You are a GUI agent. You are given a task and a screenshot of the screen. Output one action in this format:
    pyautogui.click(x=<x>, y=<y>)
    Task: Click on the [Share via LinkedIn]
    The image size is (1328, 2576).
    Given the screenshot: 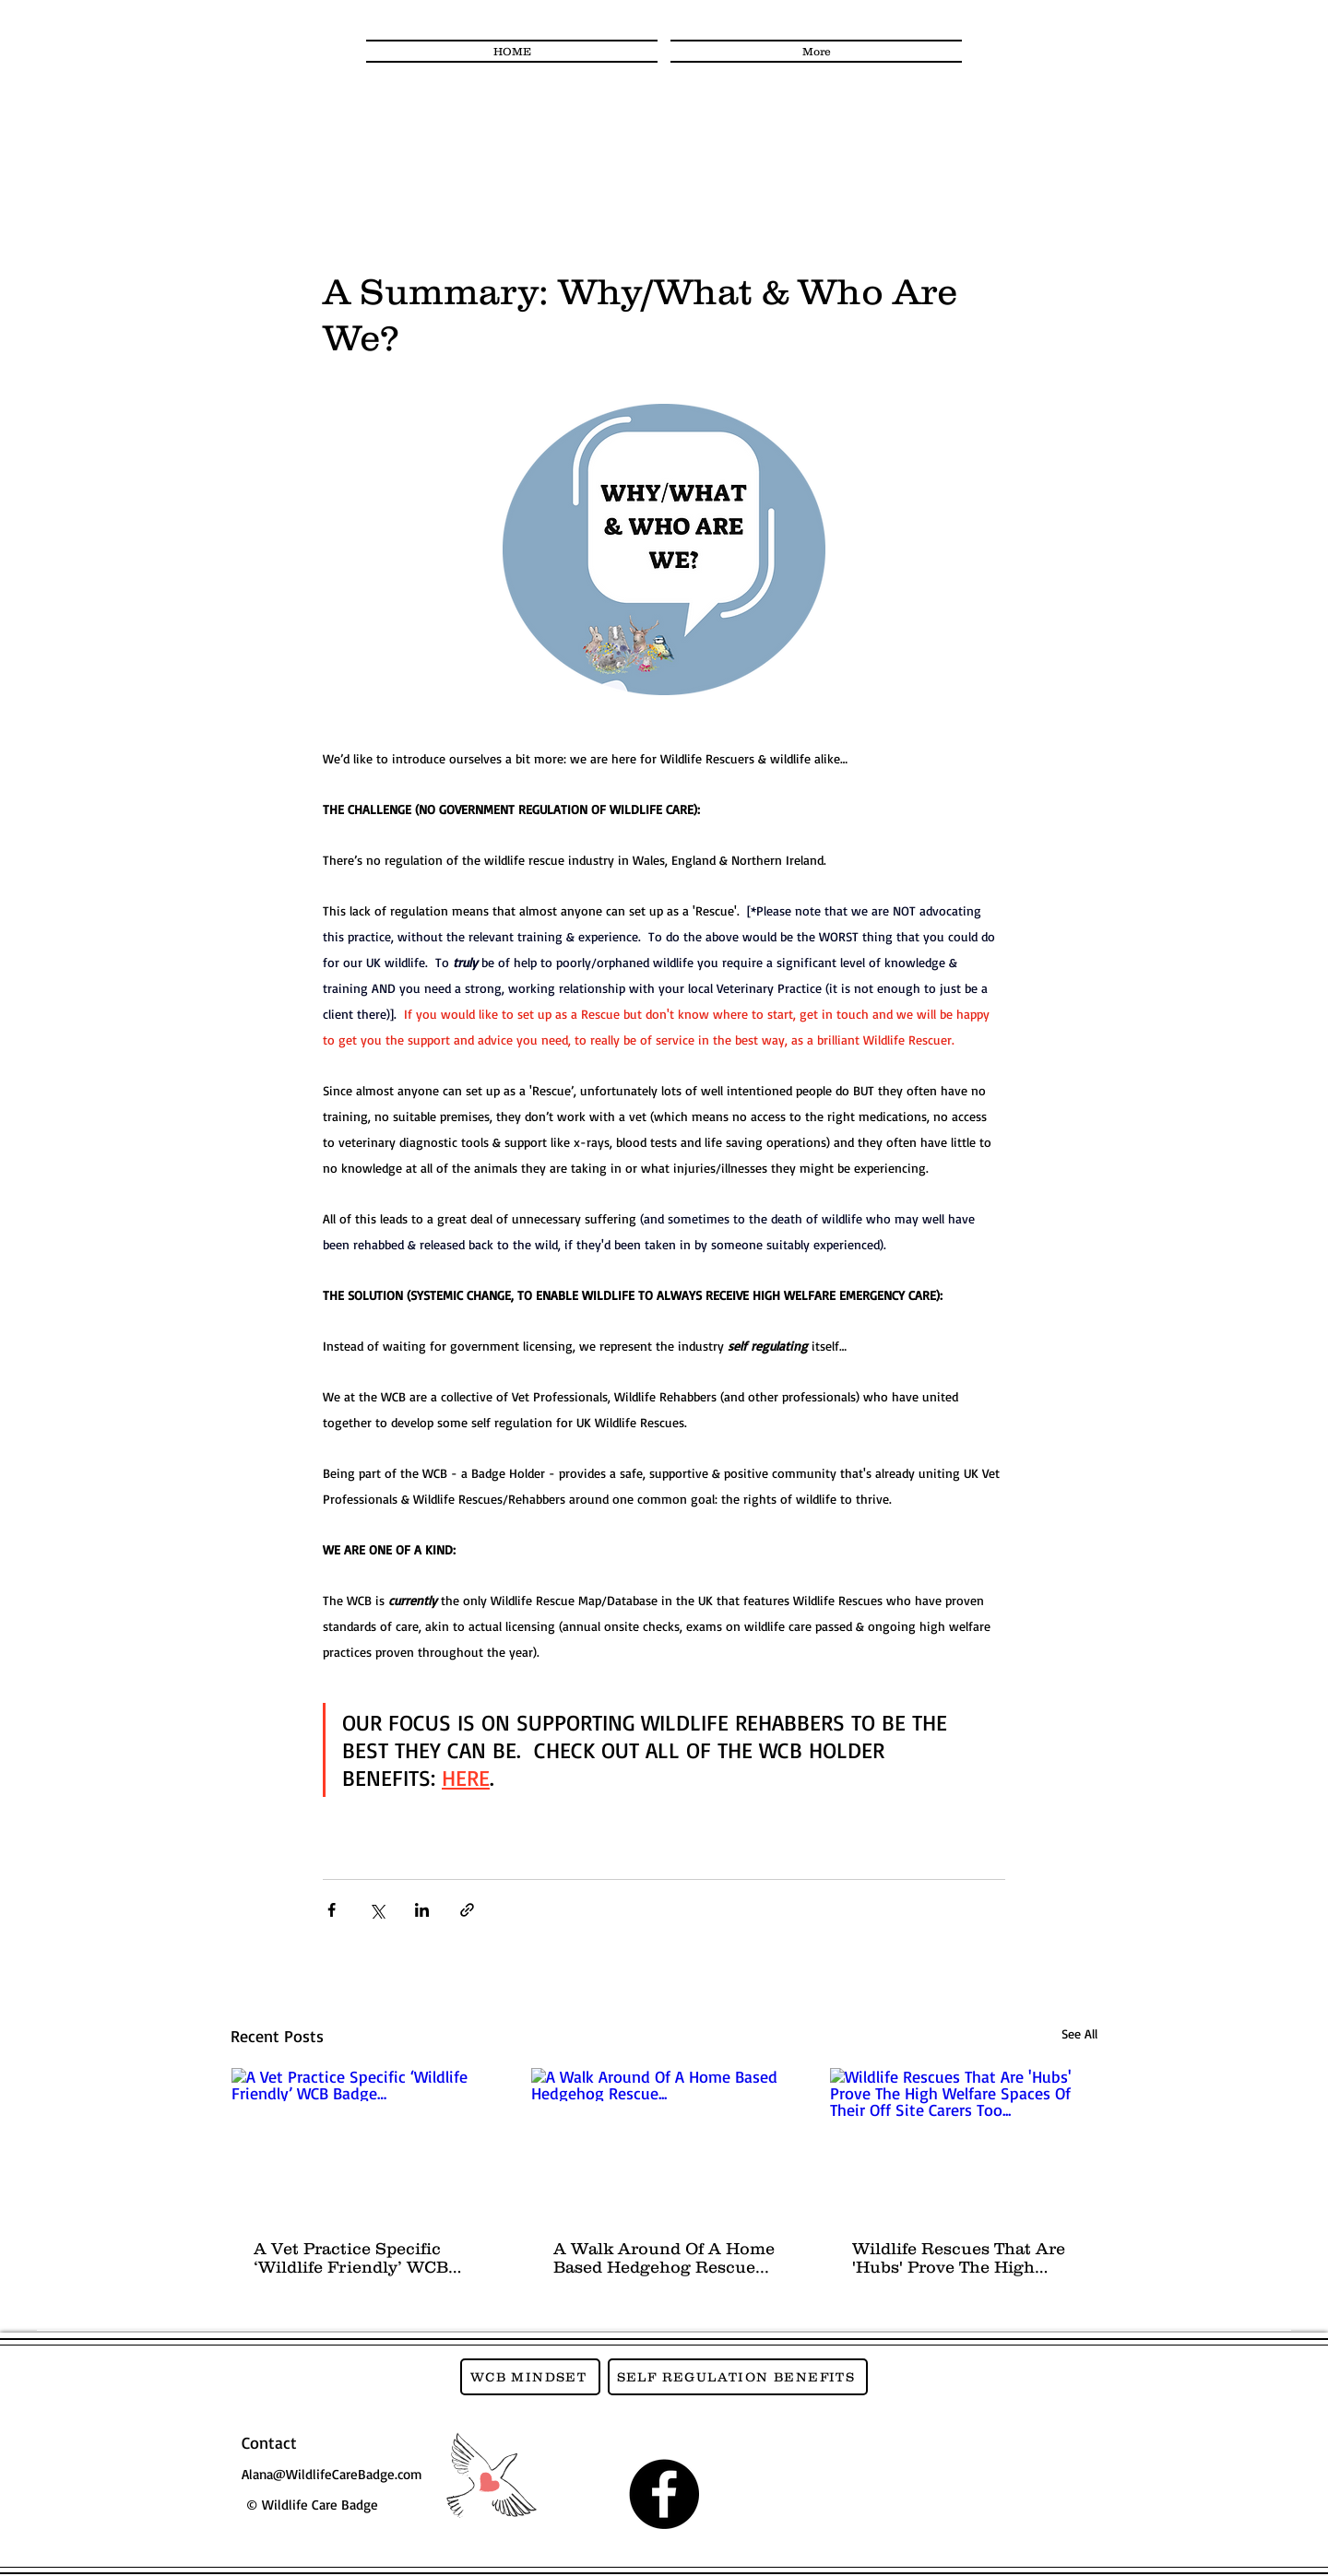 What is the action you would take?
    pyautogui.click(x=422, y=1910)
    